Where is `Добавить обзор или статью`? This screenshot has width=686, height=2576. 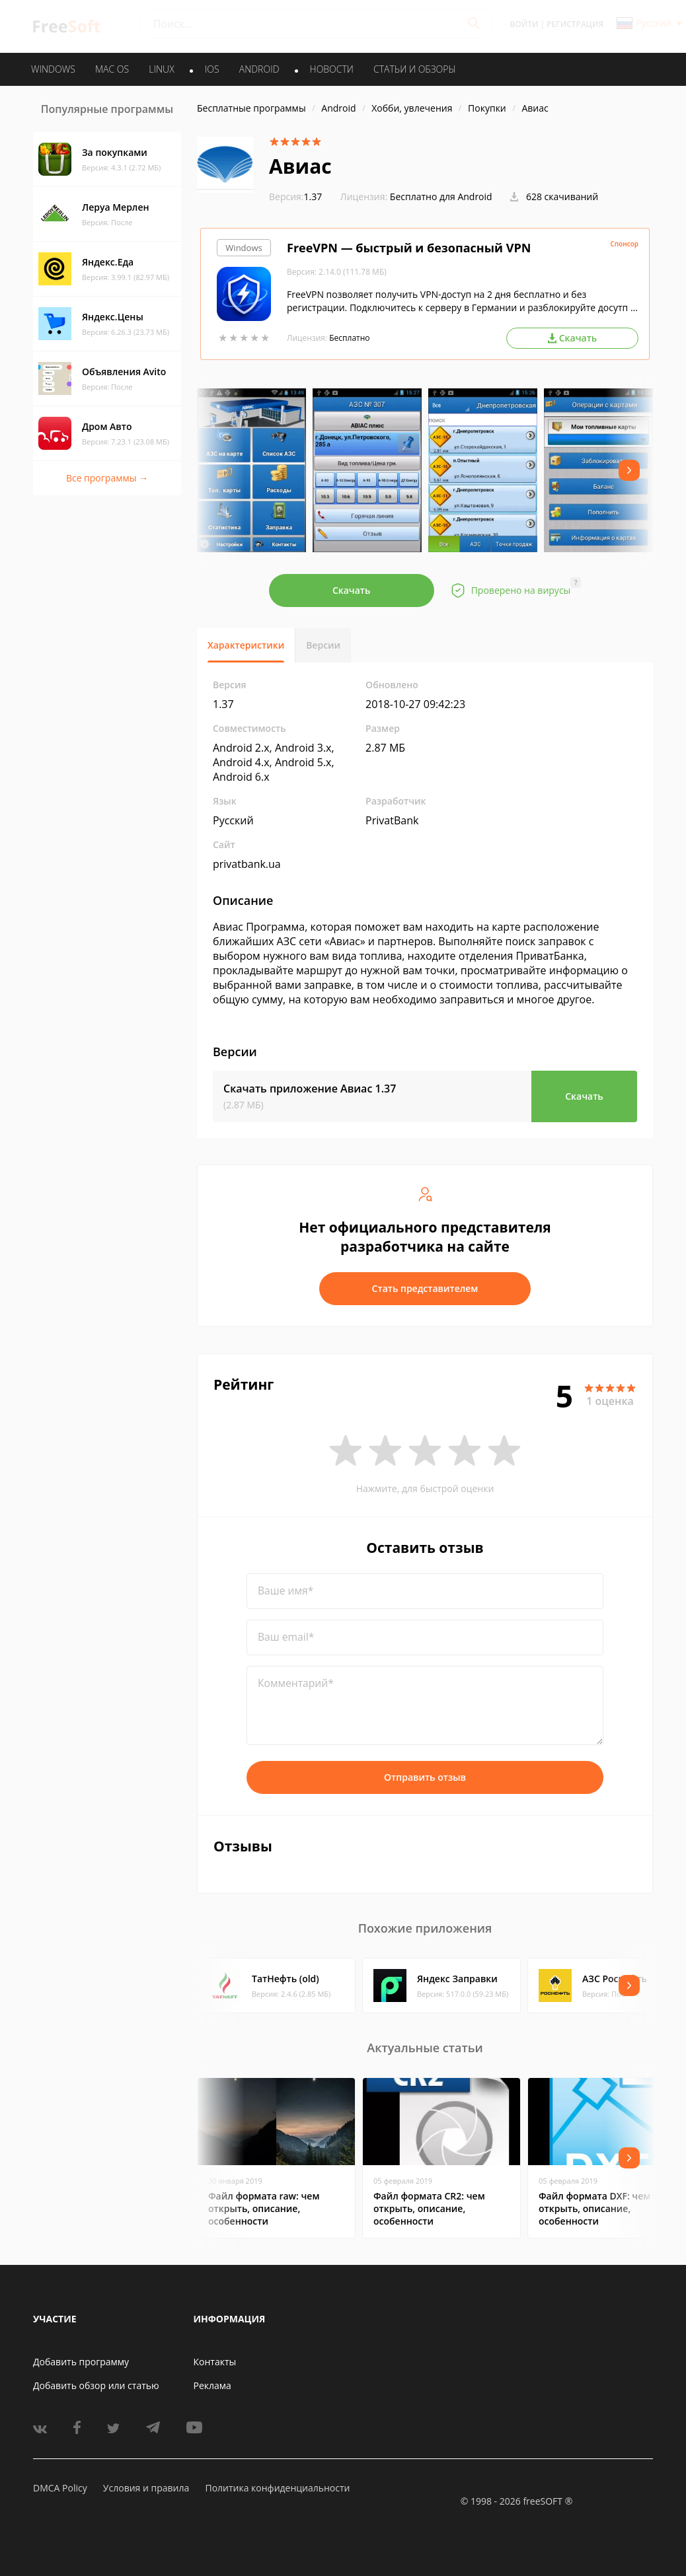
Добавить обзор или статью is located at coordinates (96, 2385).